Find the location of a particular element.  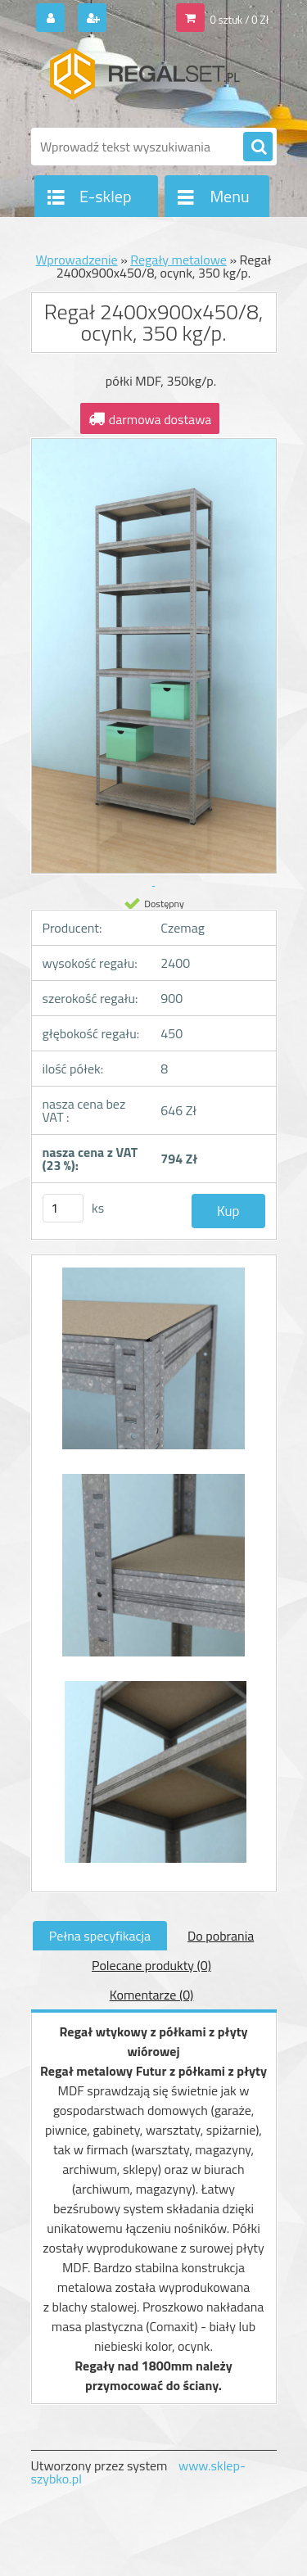

[search] is located at coordinates (258, 147).